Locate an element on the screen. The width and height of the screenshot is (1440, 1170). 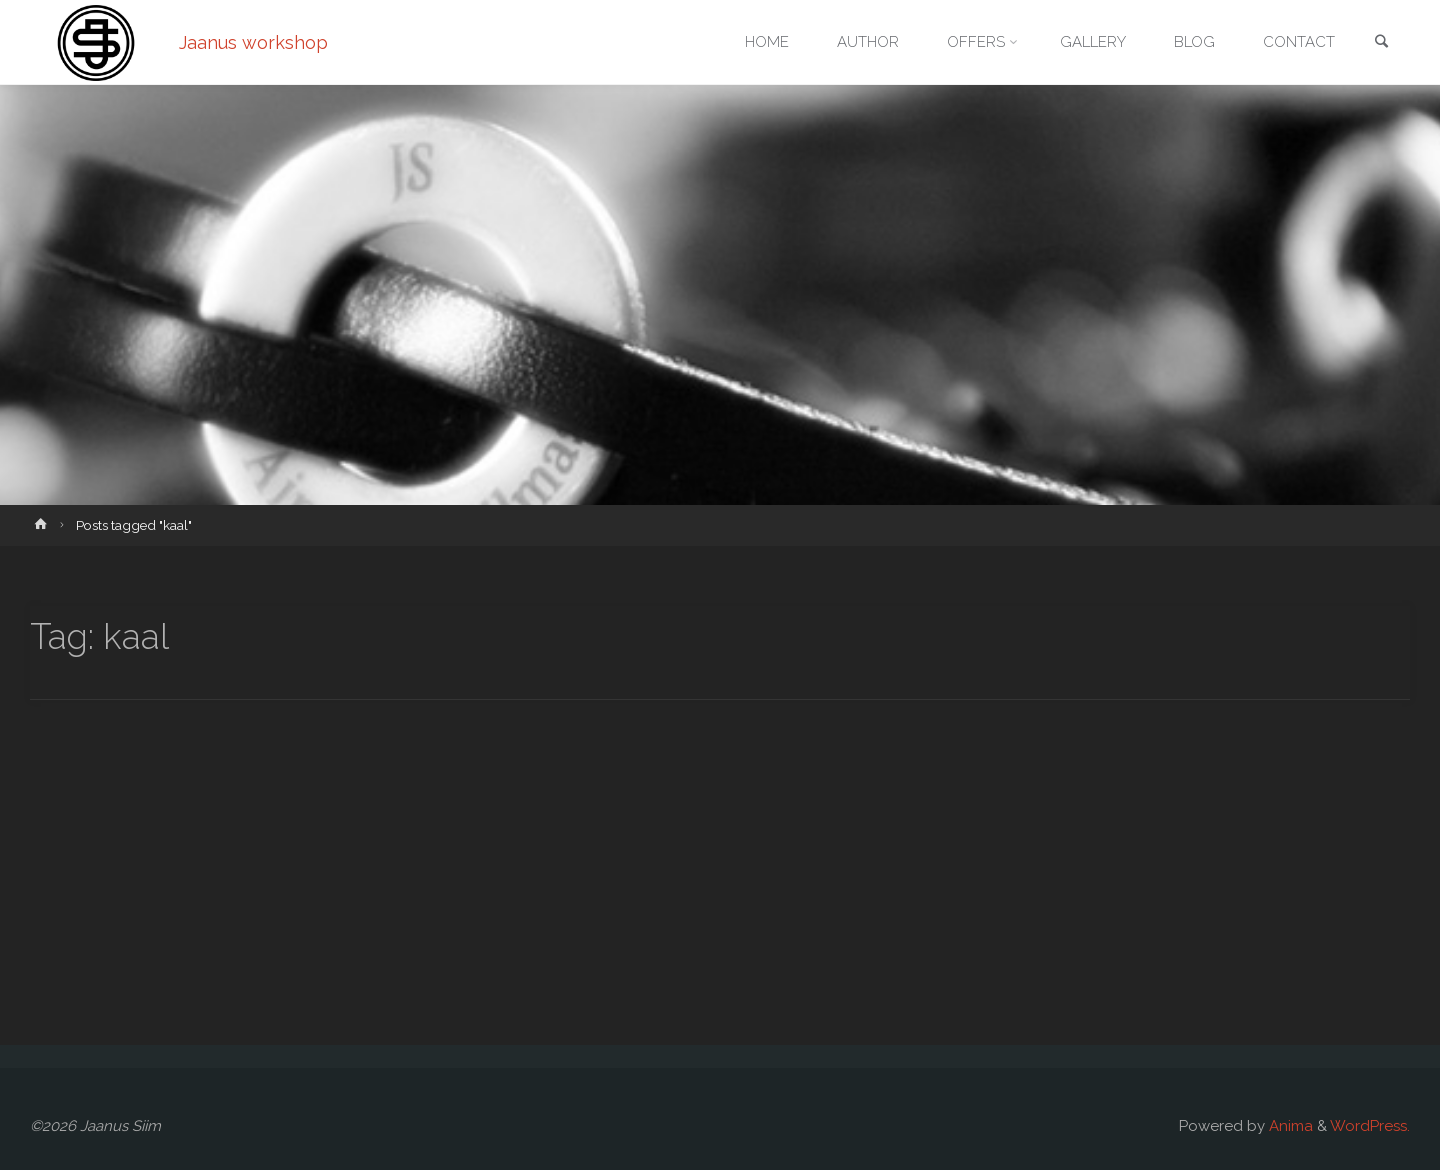
[link] is located at coordinates (1381, 43).